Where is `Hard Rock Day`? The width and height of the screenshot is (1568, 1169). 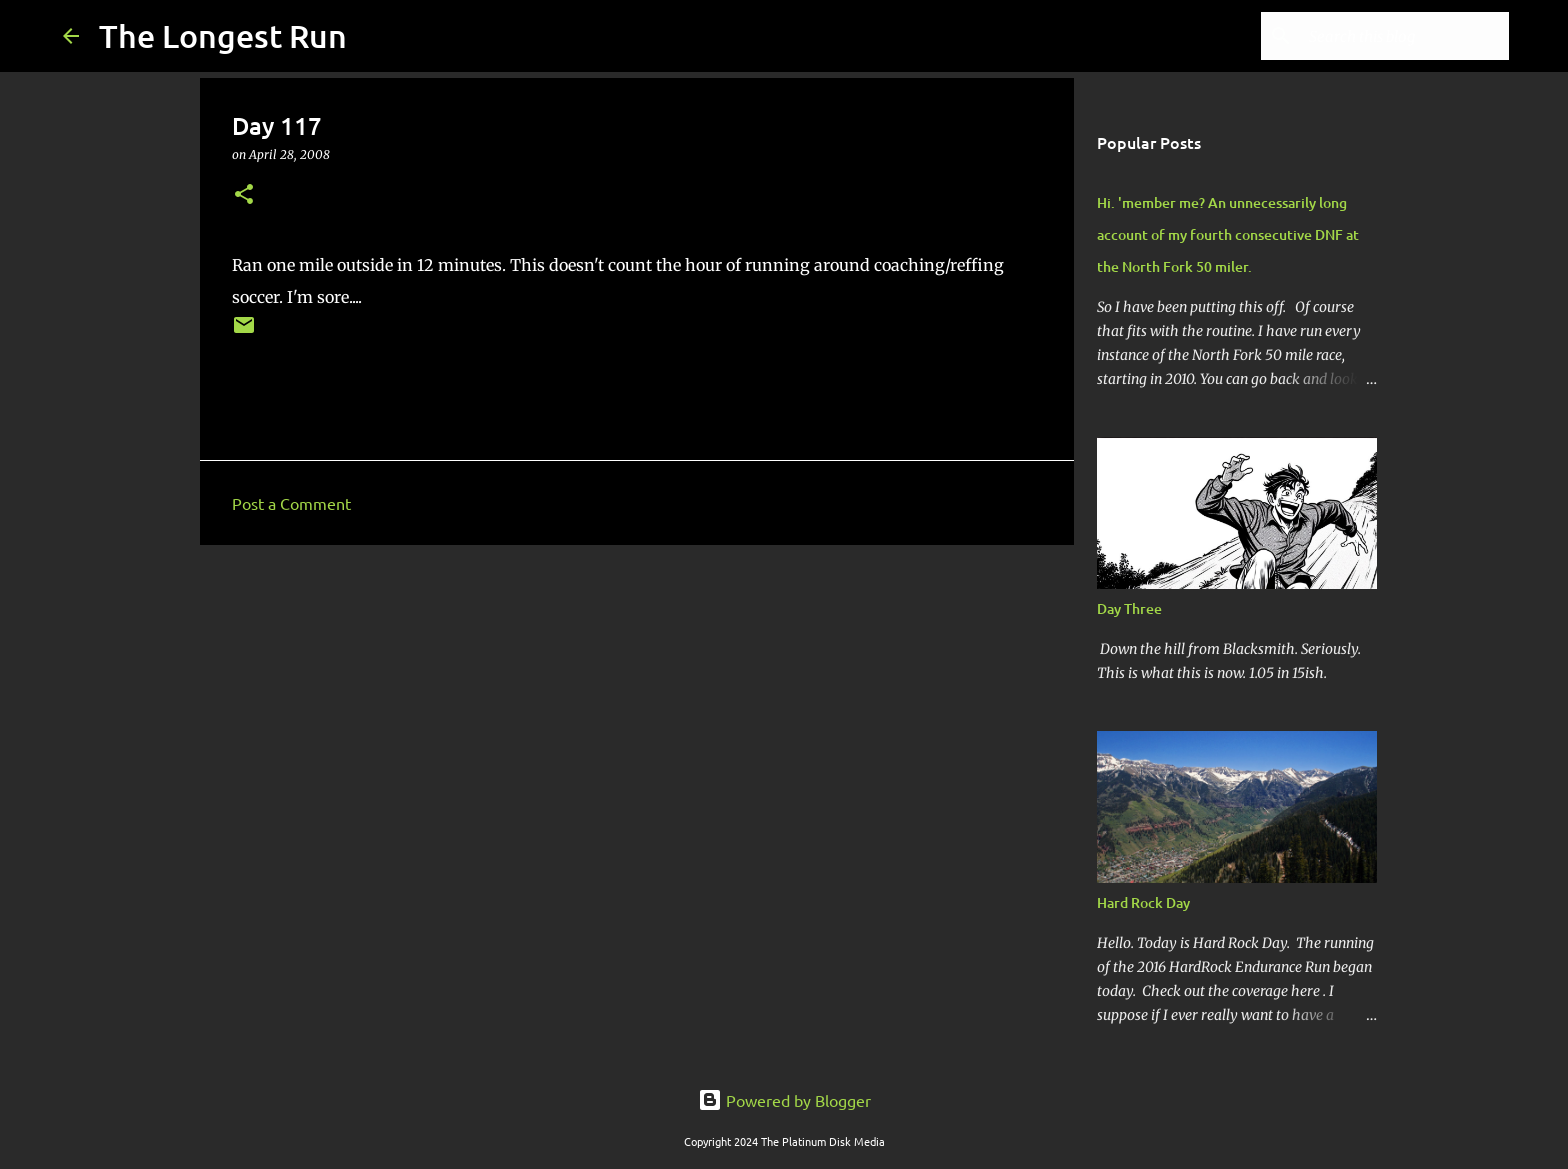 Hard Rock Day is located at coordinates (1143, 902).